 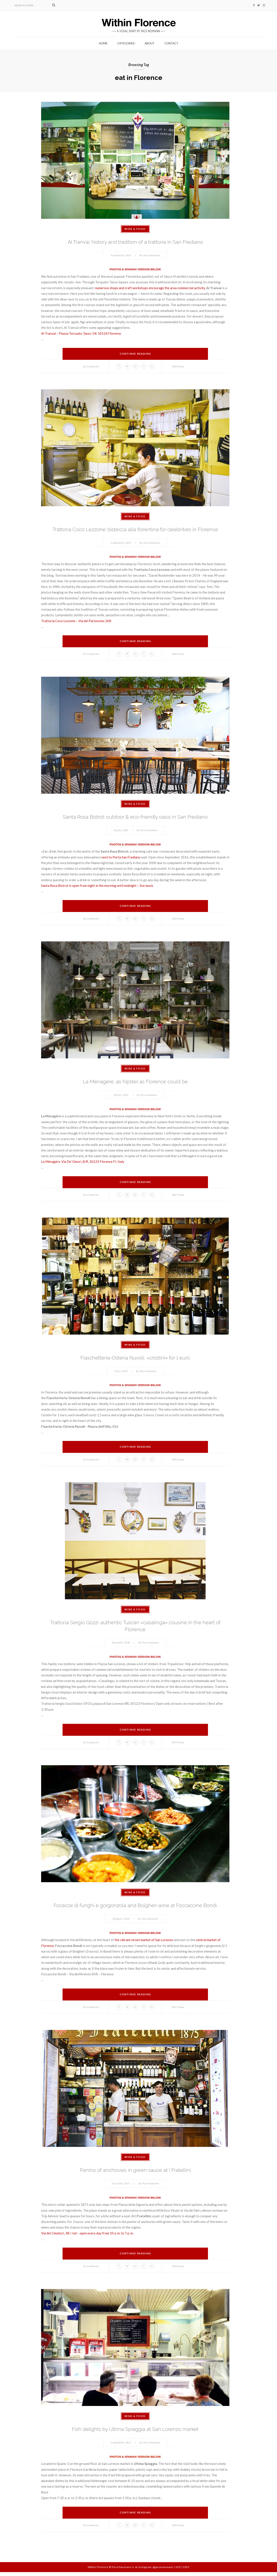 I want to click on 3867 Views, so click(x=178, y=1196).